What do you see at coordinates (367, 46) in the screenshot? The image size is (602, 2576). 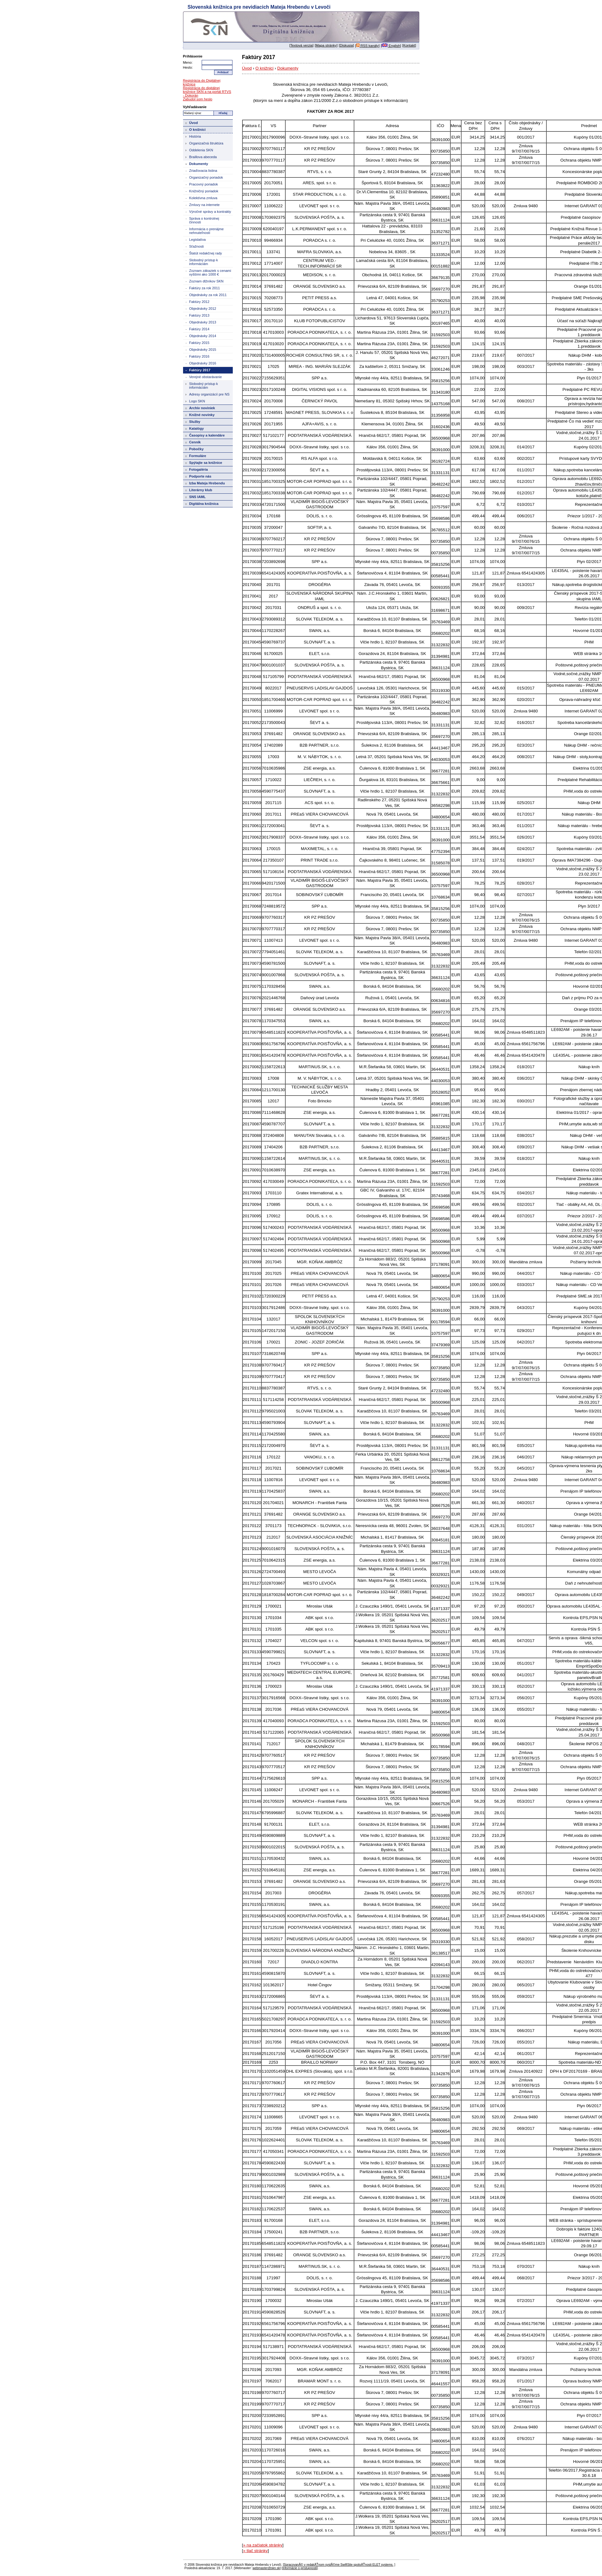 I see `RSS kanály` at bounding box center [367, 46].